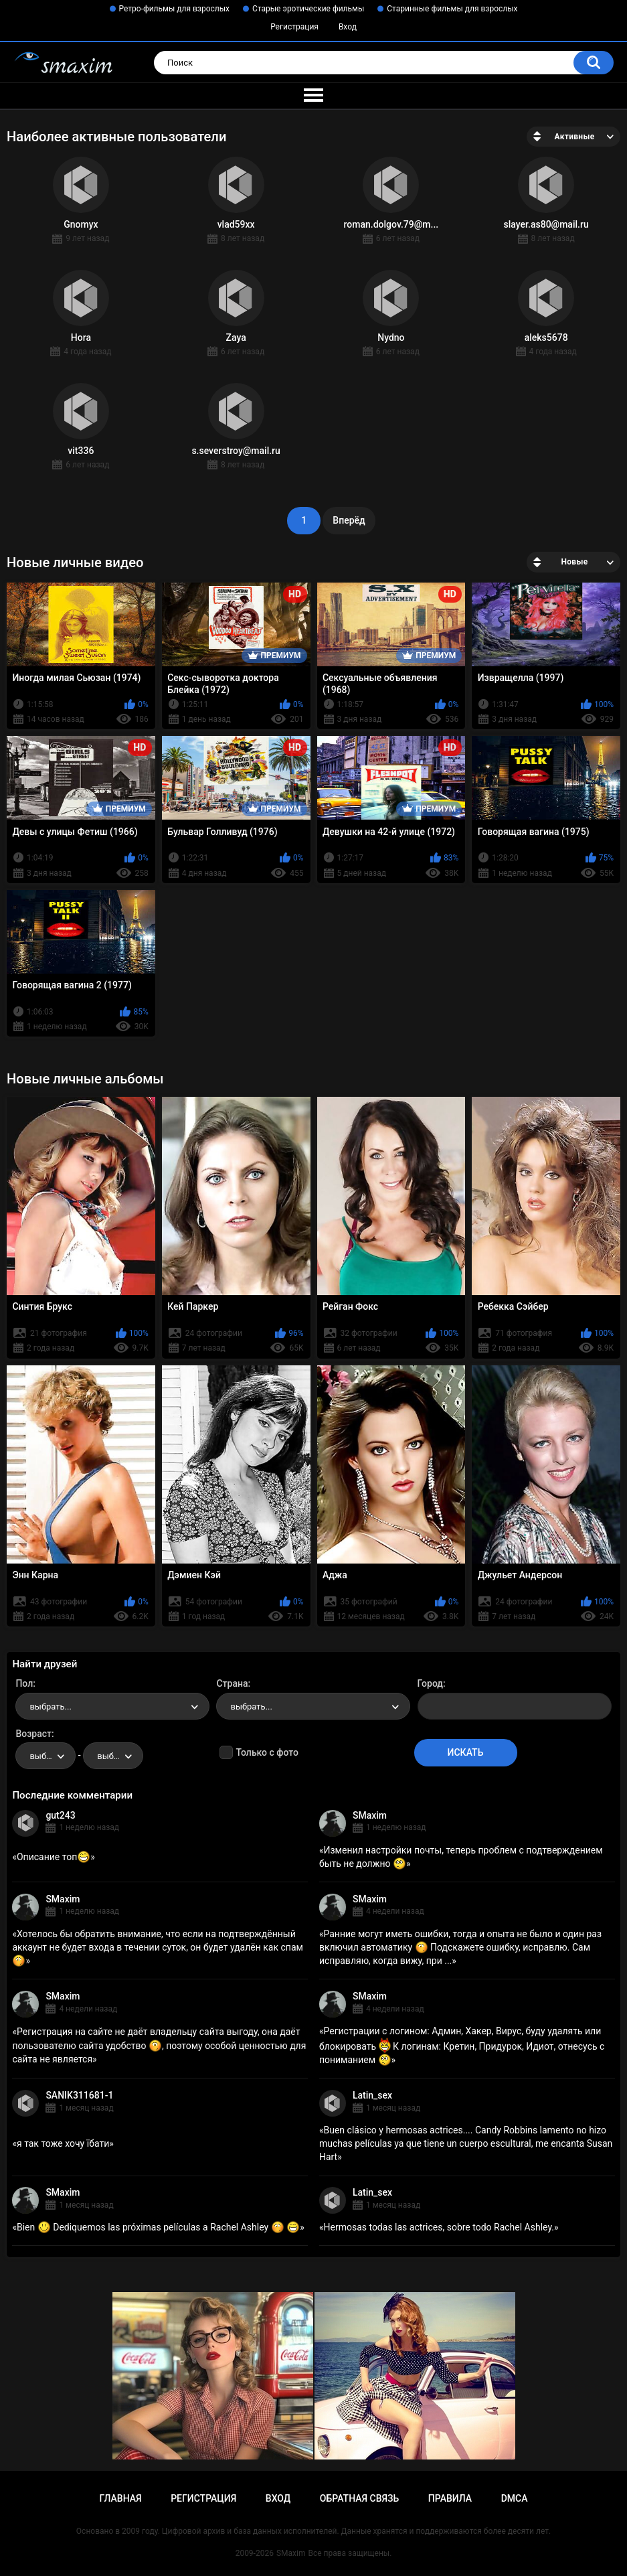  Describe the element at coordinates (370, 1815) in the screenshot. I see `SMaxim` at that location.